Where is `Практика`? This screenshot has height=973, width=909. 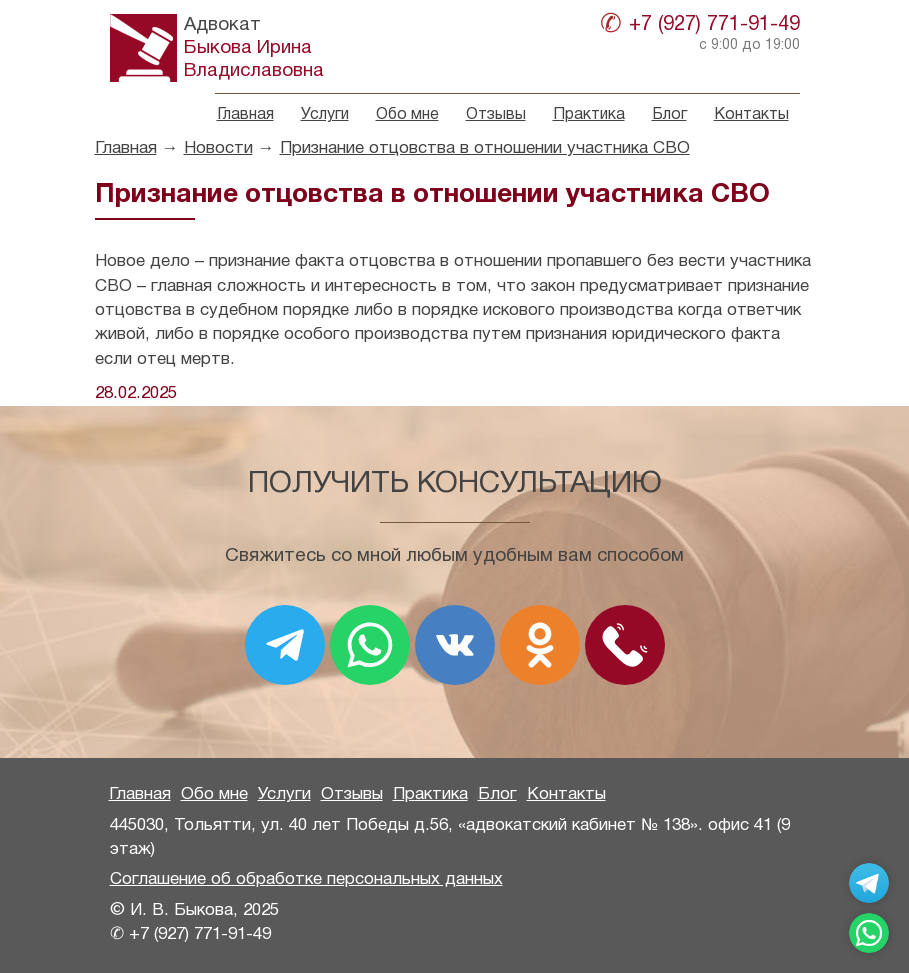 Практика is located at coordinates (589, 115).